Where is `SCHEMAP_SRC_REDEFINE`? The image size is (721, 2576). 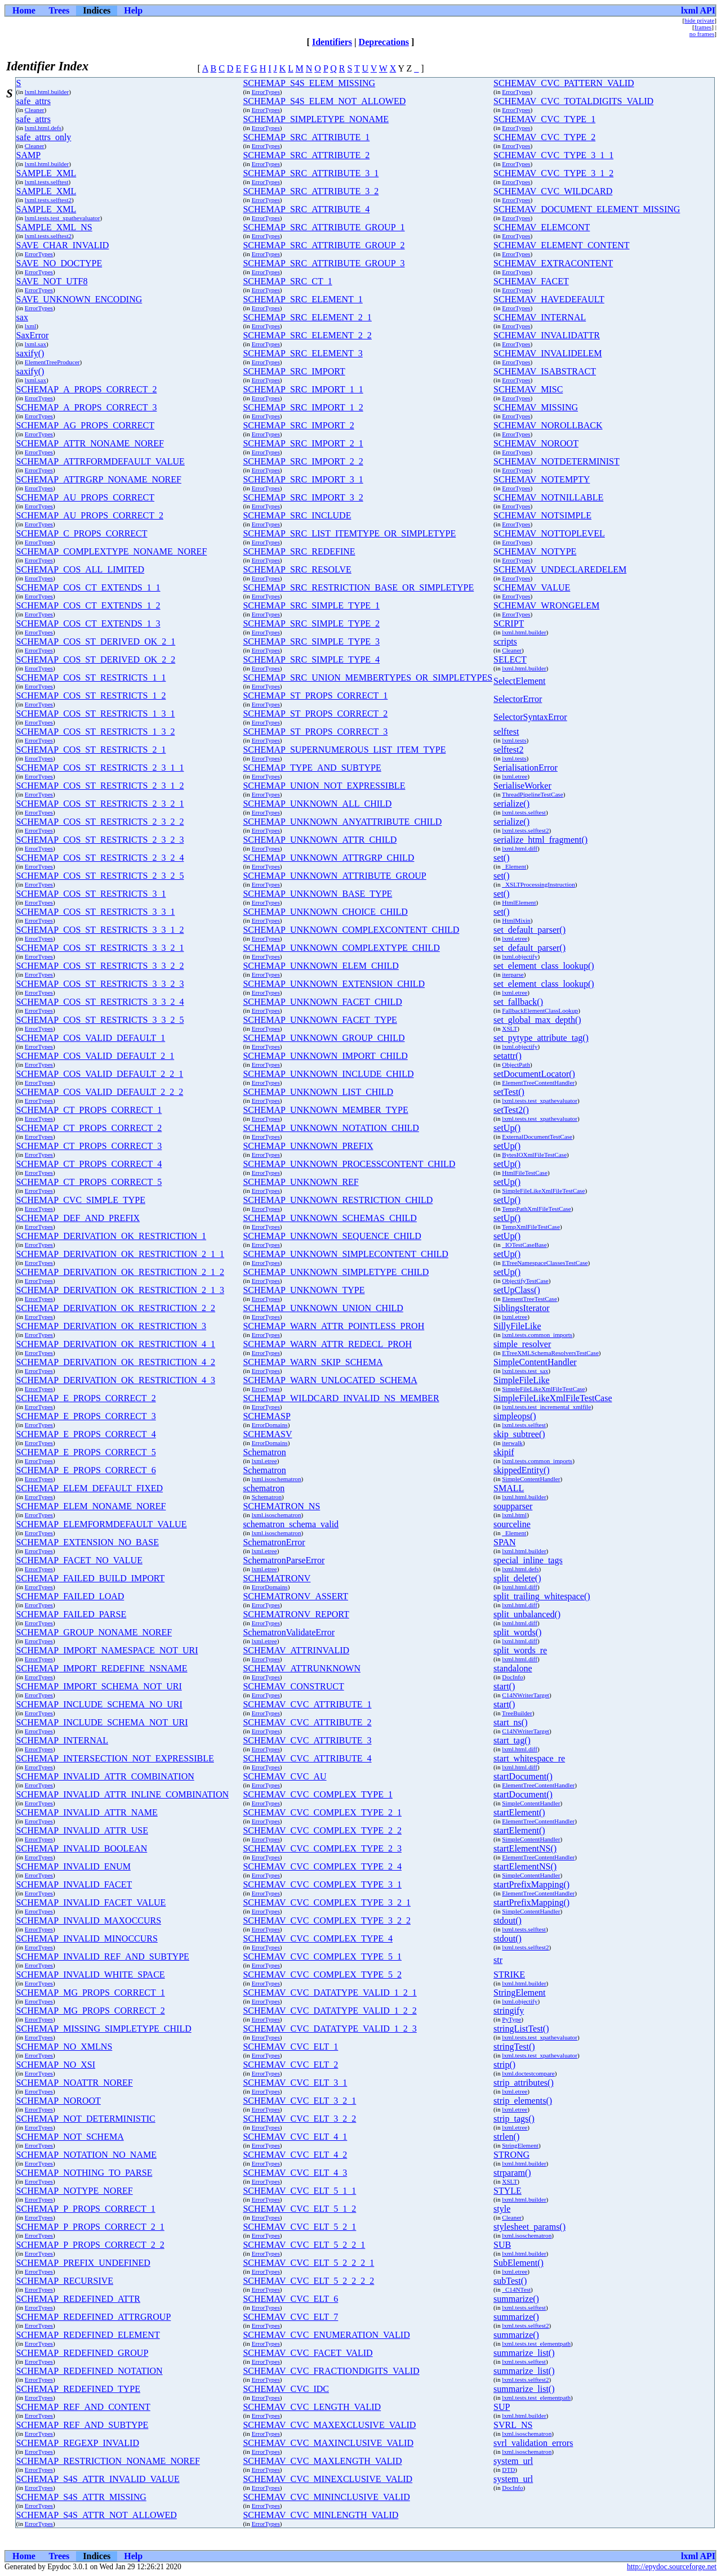 SCHEMAP_SRC_REDEFINE is located at coordinates (299, 551).